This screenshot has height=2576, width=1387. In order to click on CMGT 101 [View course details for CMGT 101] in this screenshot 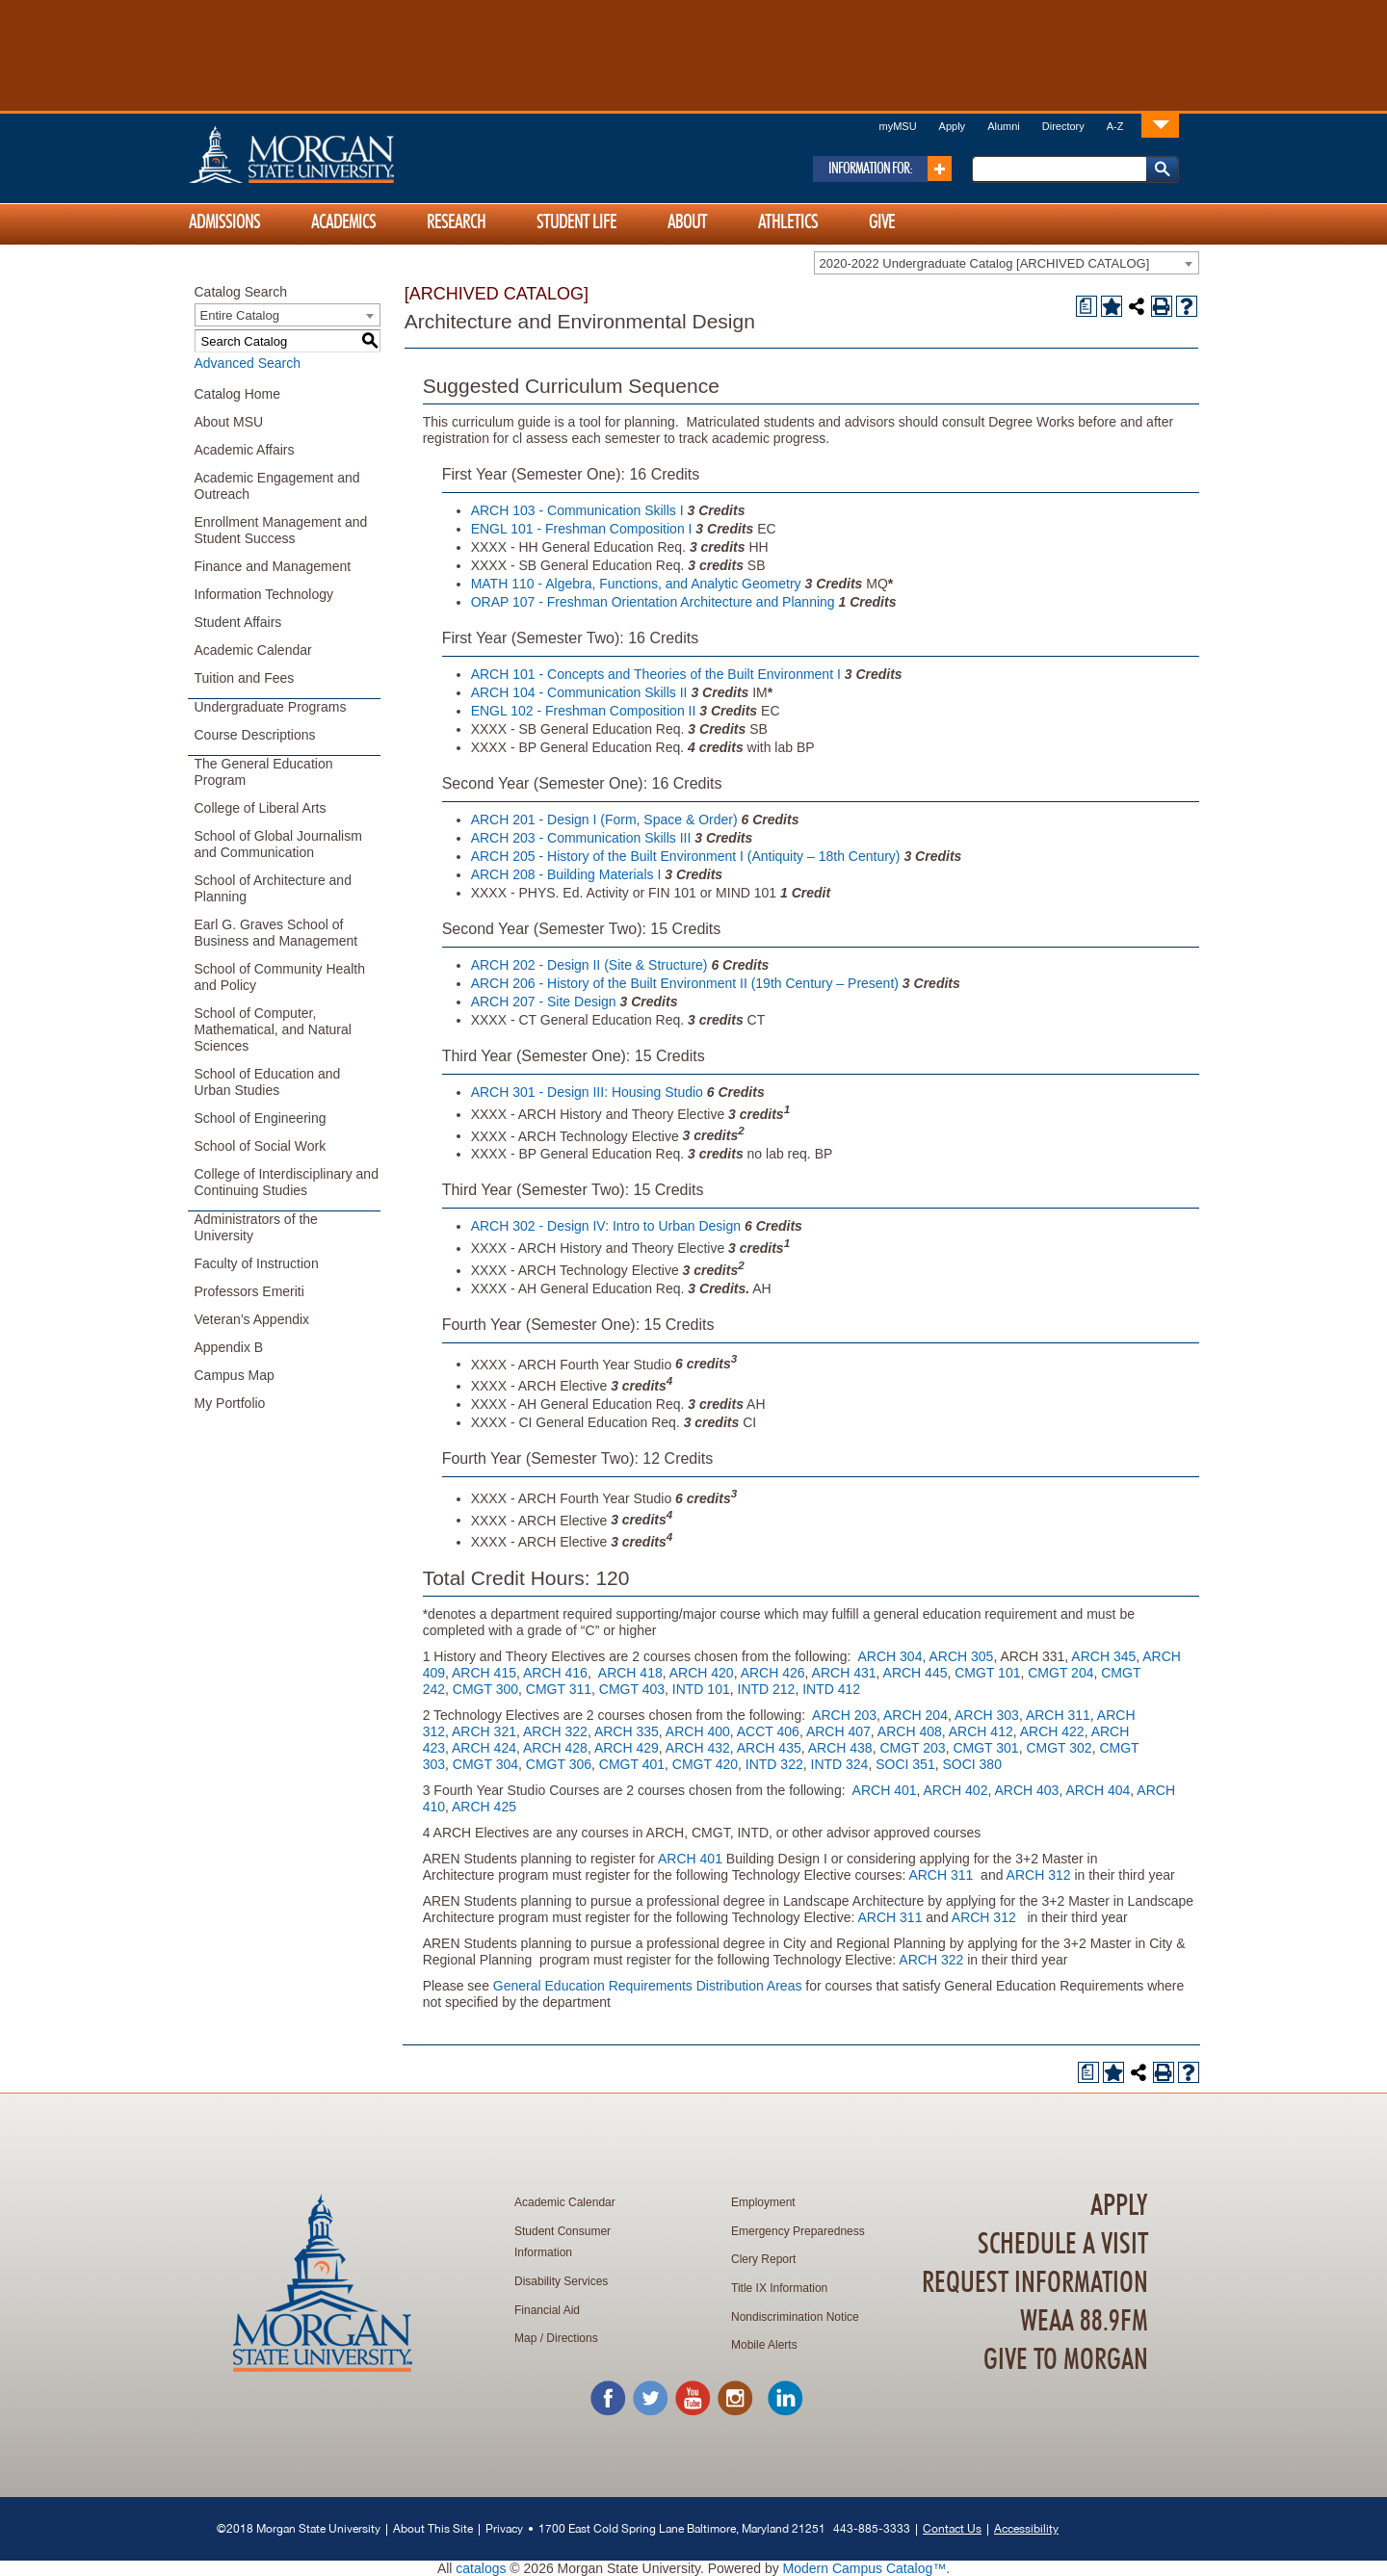, I will do `click(987, 1672)`.